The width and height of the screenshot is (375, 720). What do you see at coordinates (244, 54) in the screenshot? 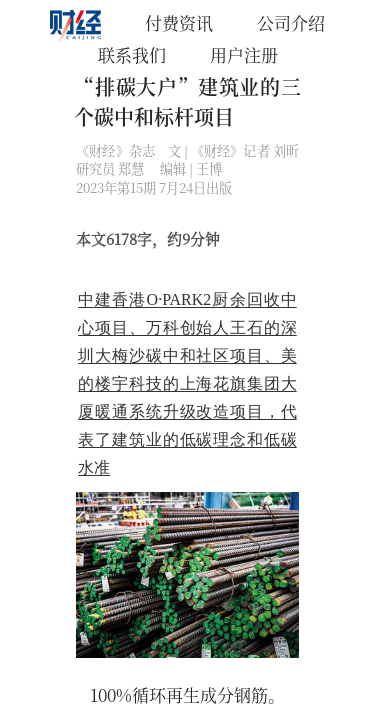
I see `用户注册` at bounding box center [244, 54].